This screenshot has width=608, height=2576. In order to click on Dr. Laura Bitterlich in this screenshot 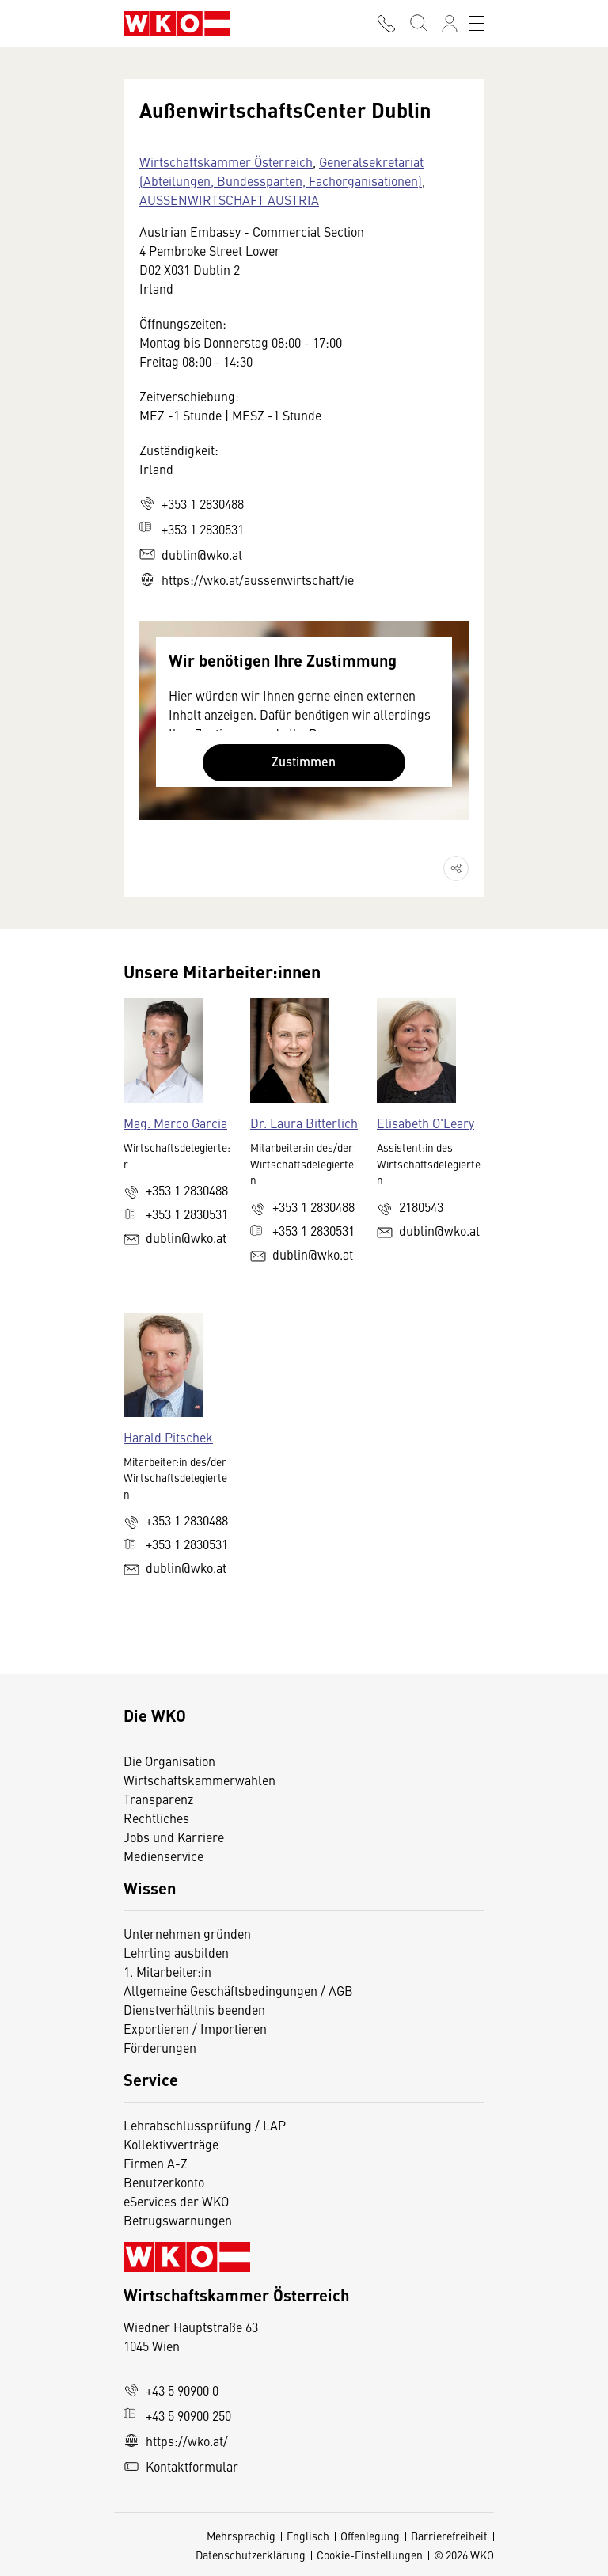, I will do `click(304, 1122)`.